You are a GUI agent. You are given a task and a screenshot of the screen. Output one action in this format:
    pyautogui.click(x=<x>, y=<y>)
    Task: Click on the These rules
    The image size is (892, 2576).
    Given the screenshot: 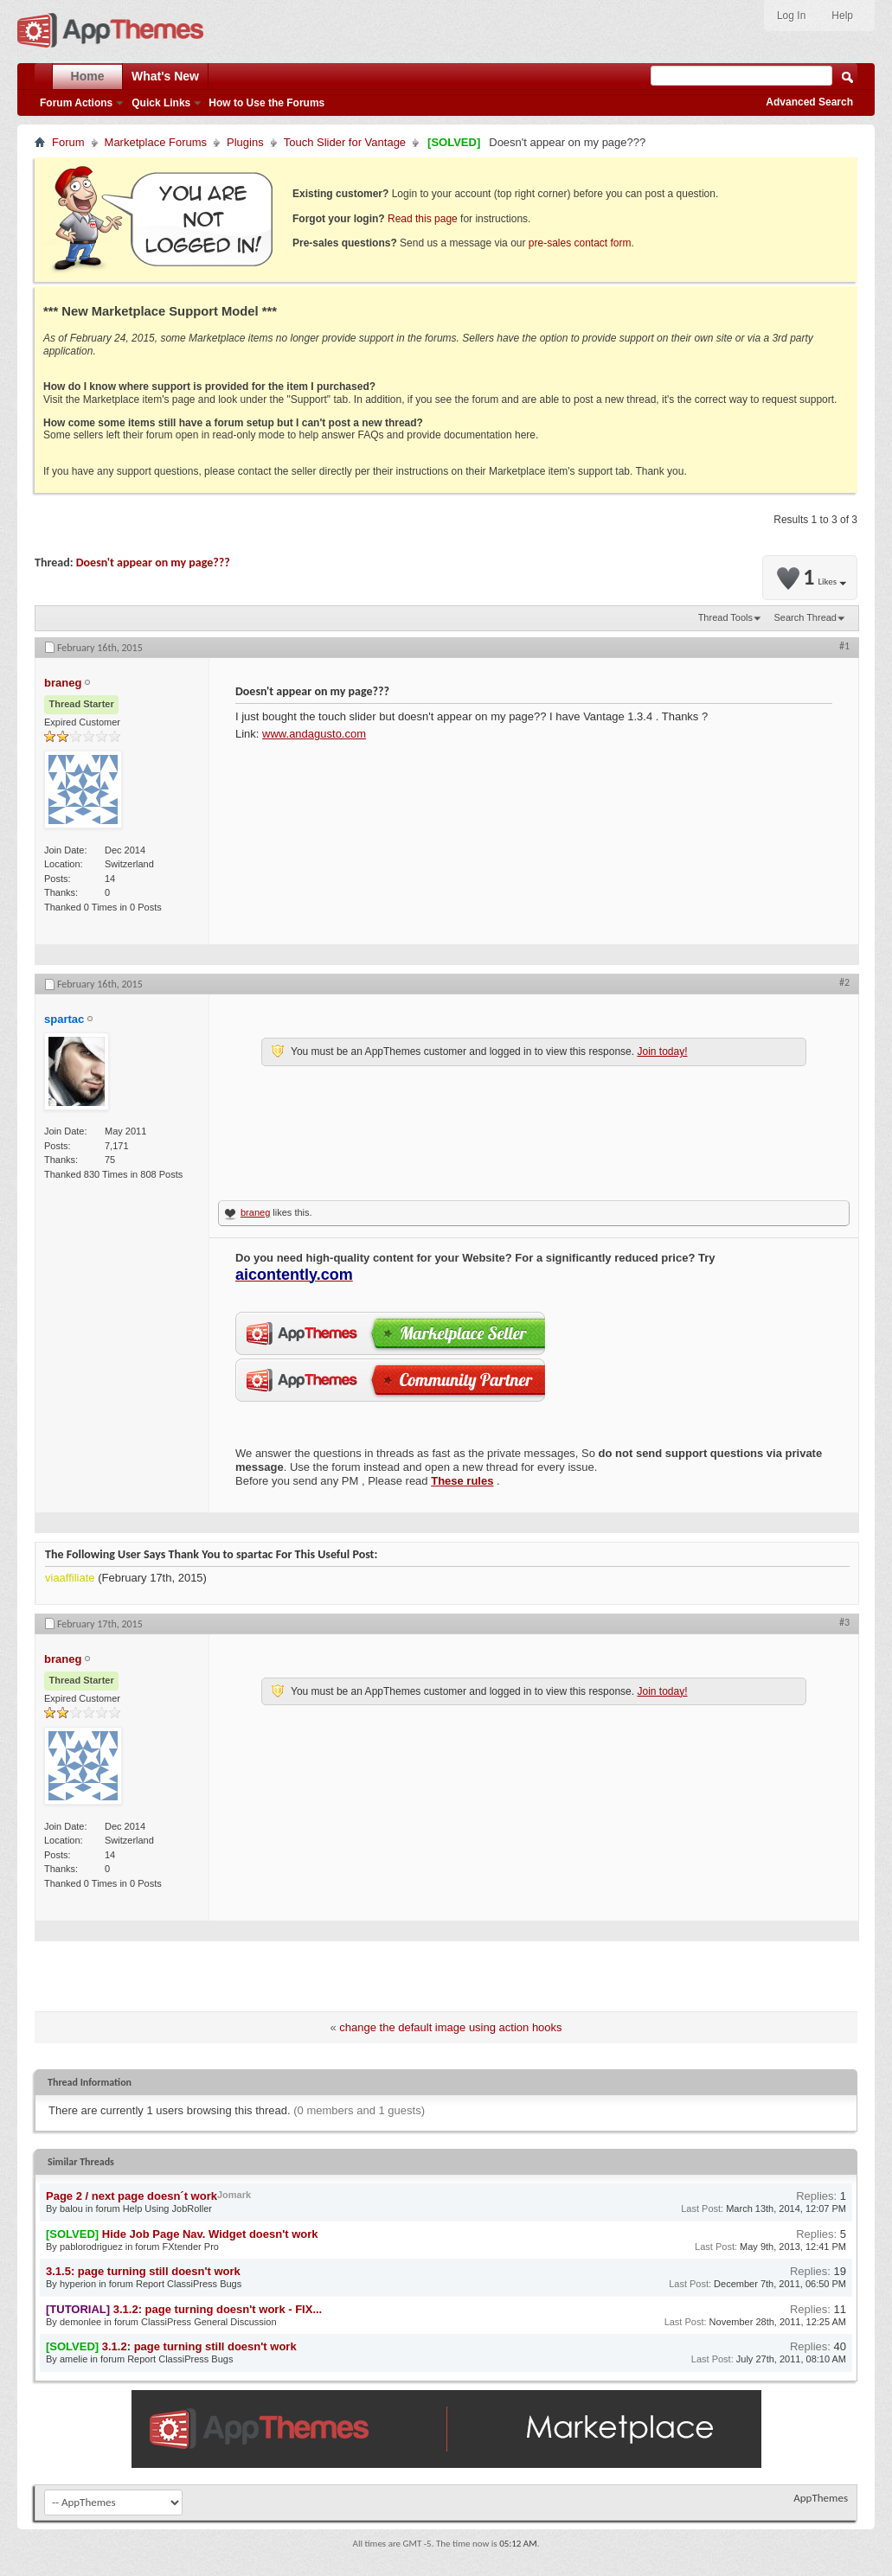 What is the action you would take?
    pyautogui.click(x=462, y=1480)
    